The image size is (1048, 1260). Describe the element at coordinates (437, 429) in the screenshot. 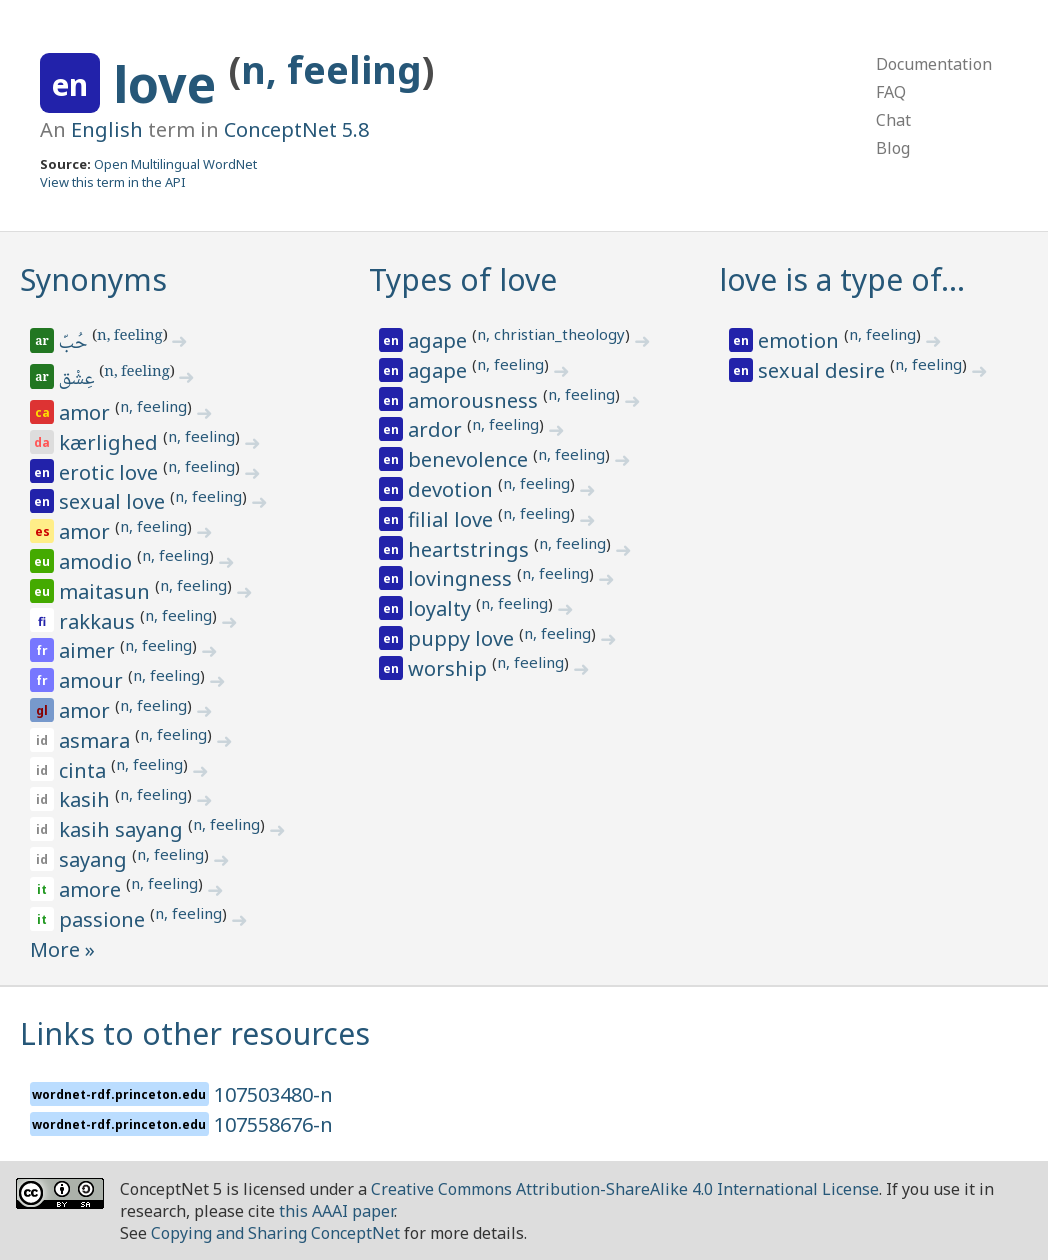

I see `ardor` at that location.